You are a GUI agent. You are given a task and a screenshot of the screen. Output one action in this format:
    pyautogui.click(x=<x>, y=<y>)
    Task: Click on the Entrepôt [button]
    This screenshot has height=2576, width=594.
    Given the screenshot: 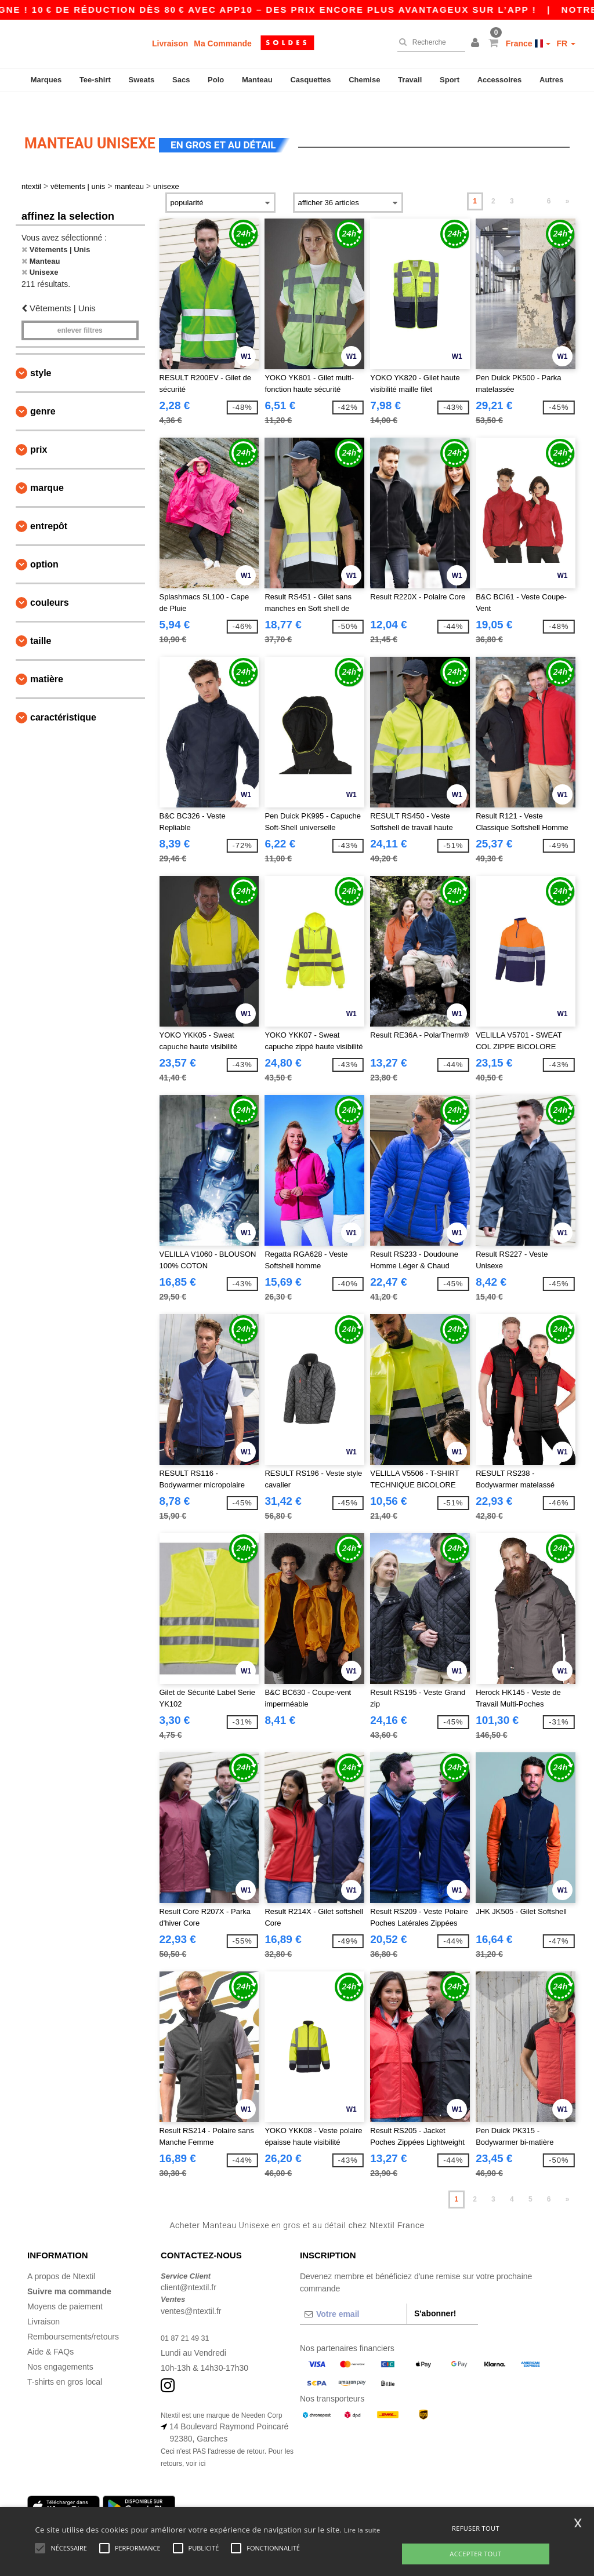 What is the action you would take?
    pyautogui.click(x=48, y=506)
    